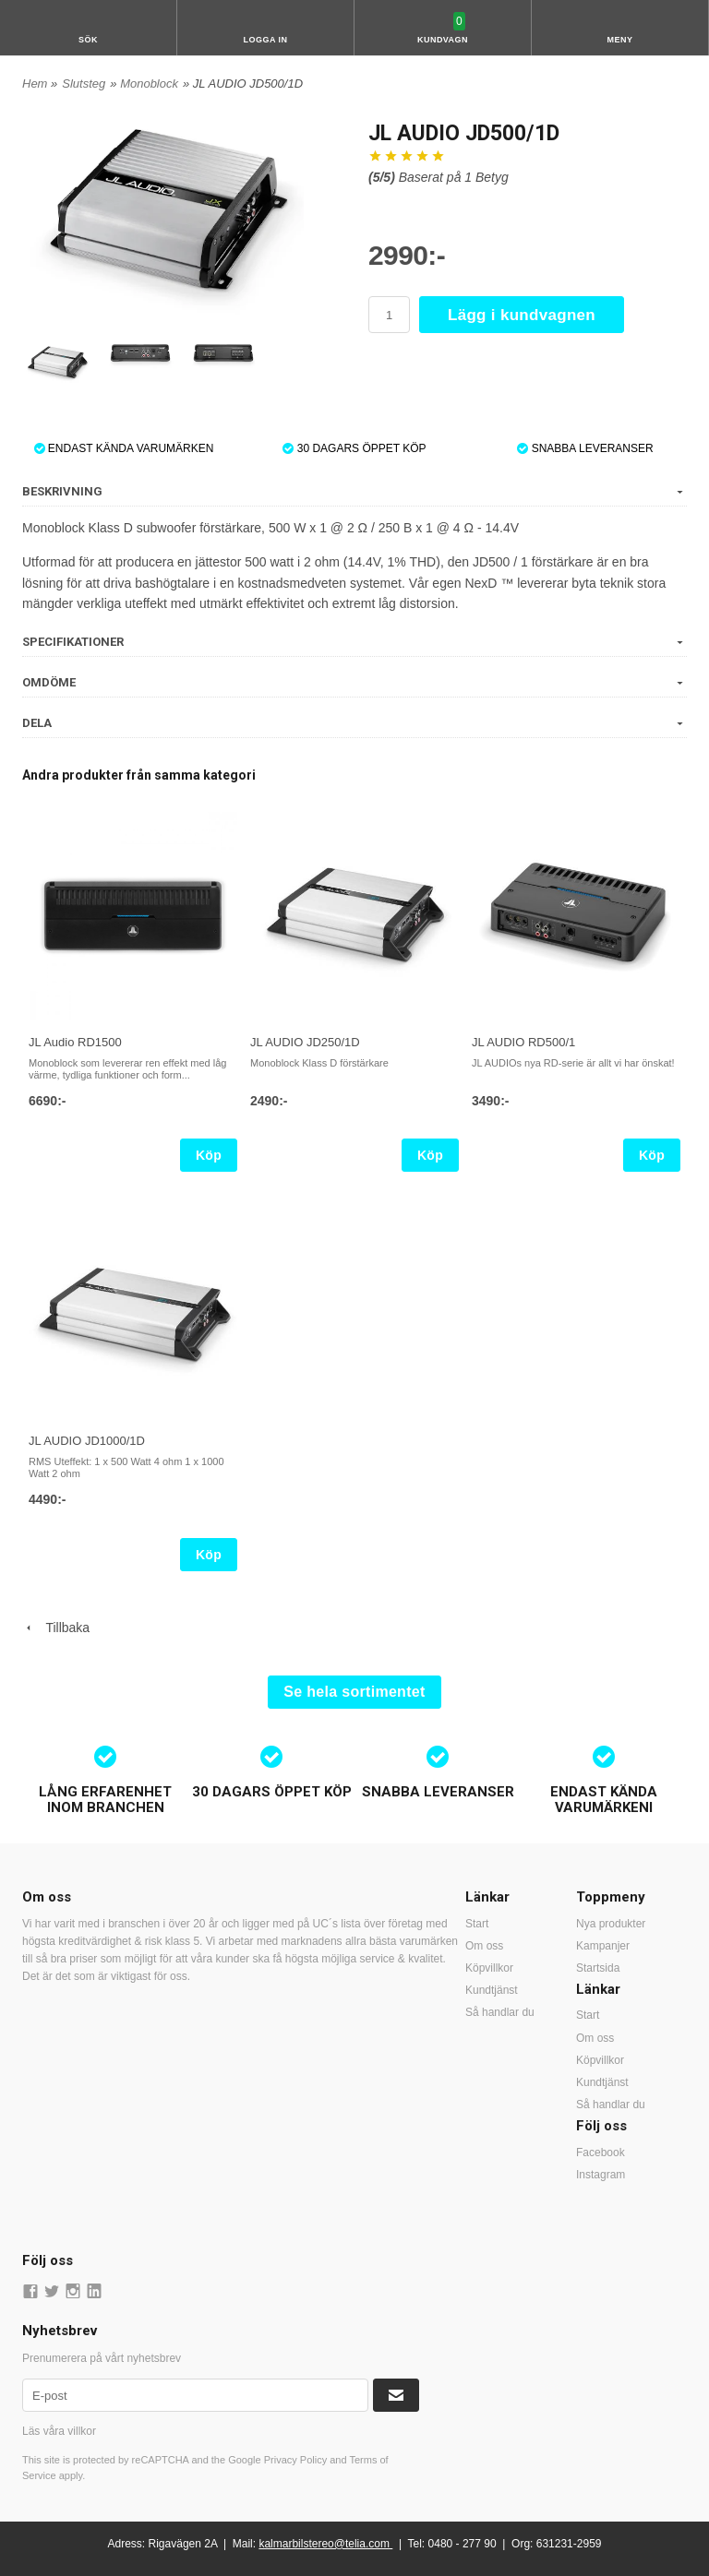  What do you see at coordinates (209, 1155) in the screenshot?
I see `Köp` at bounding box center [209, 1155].